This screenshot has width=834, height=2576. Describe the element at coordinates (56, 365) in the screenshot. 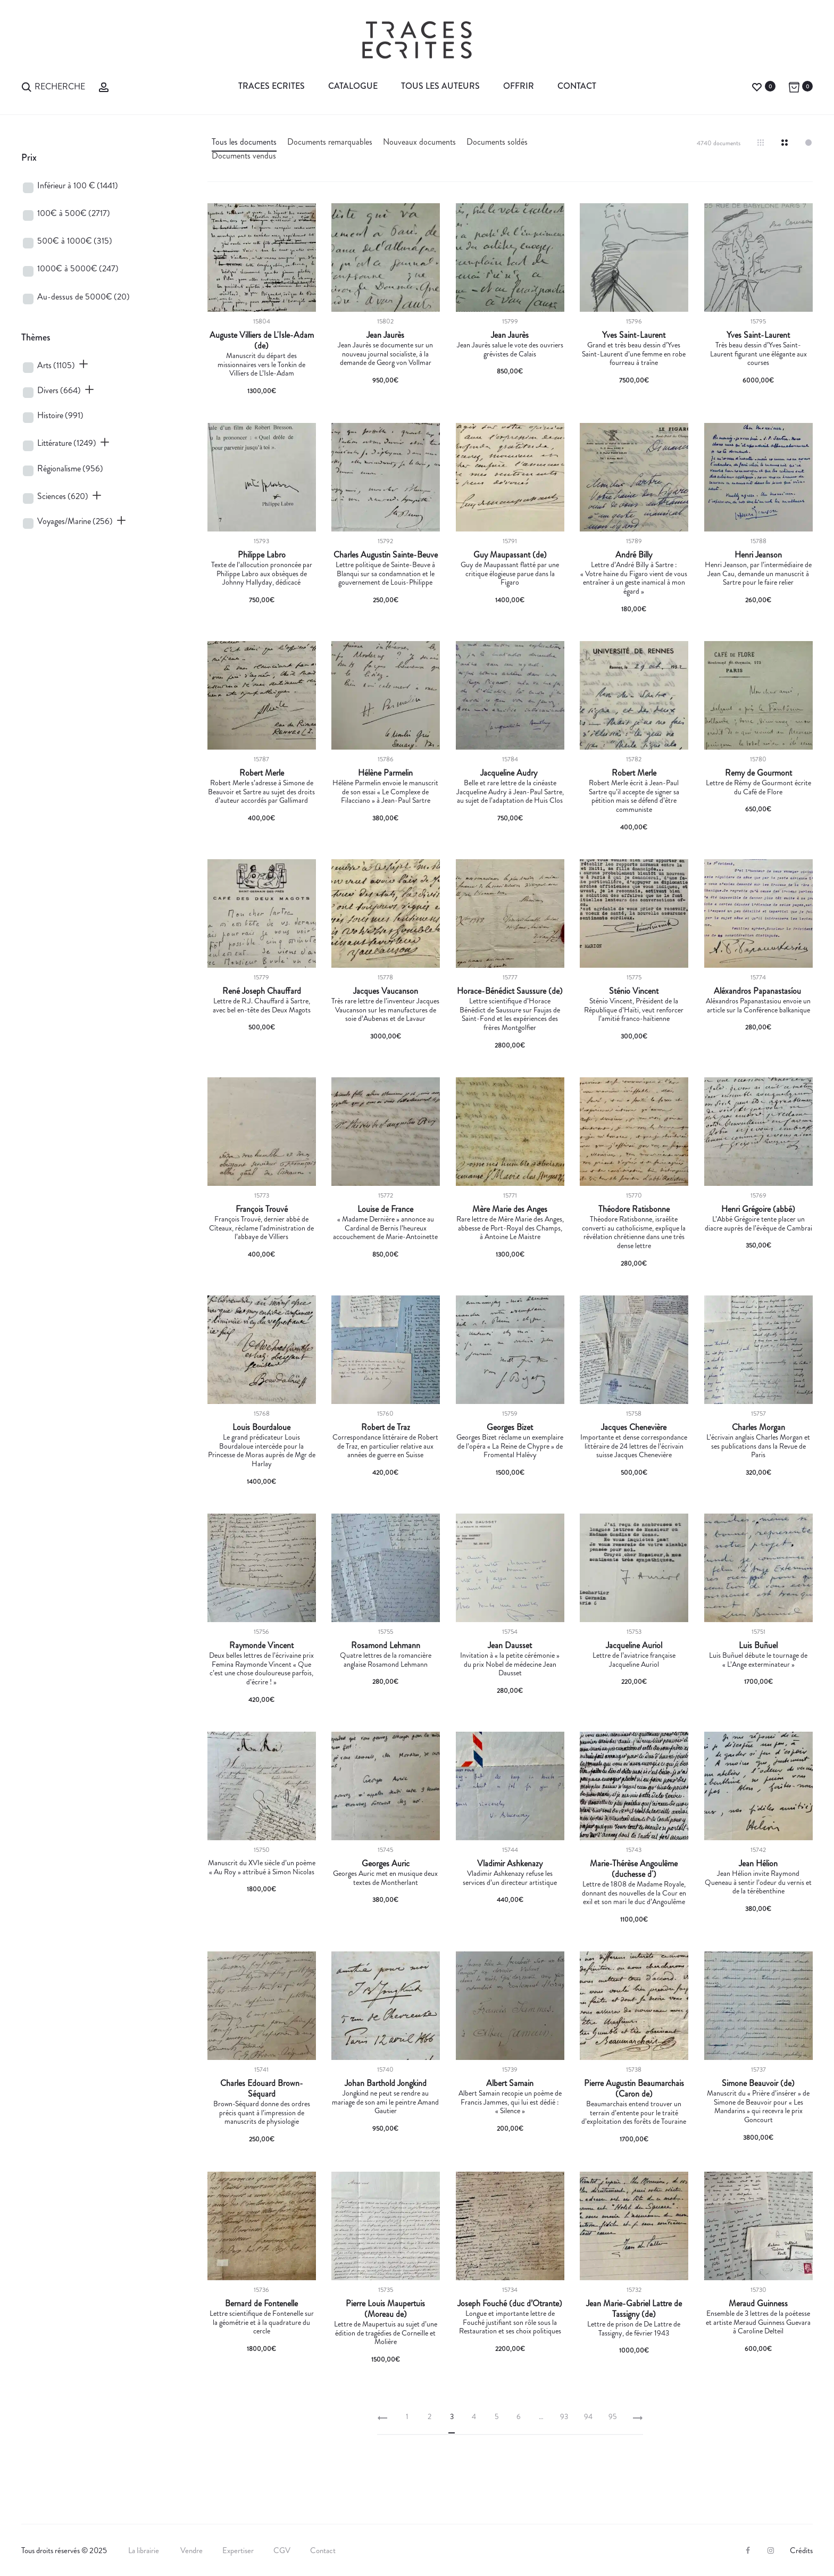

I see `Arts` at that location.